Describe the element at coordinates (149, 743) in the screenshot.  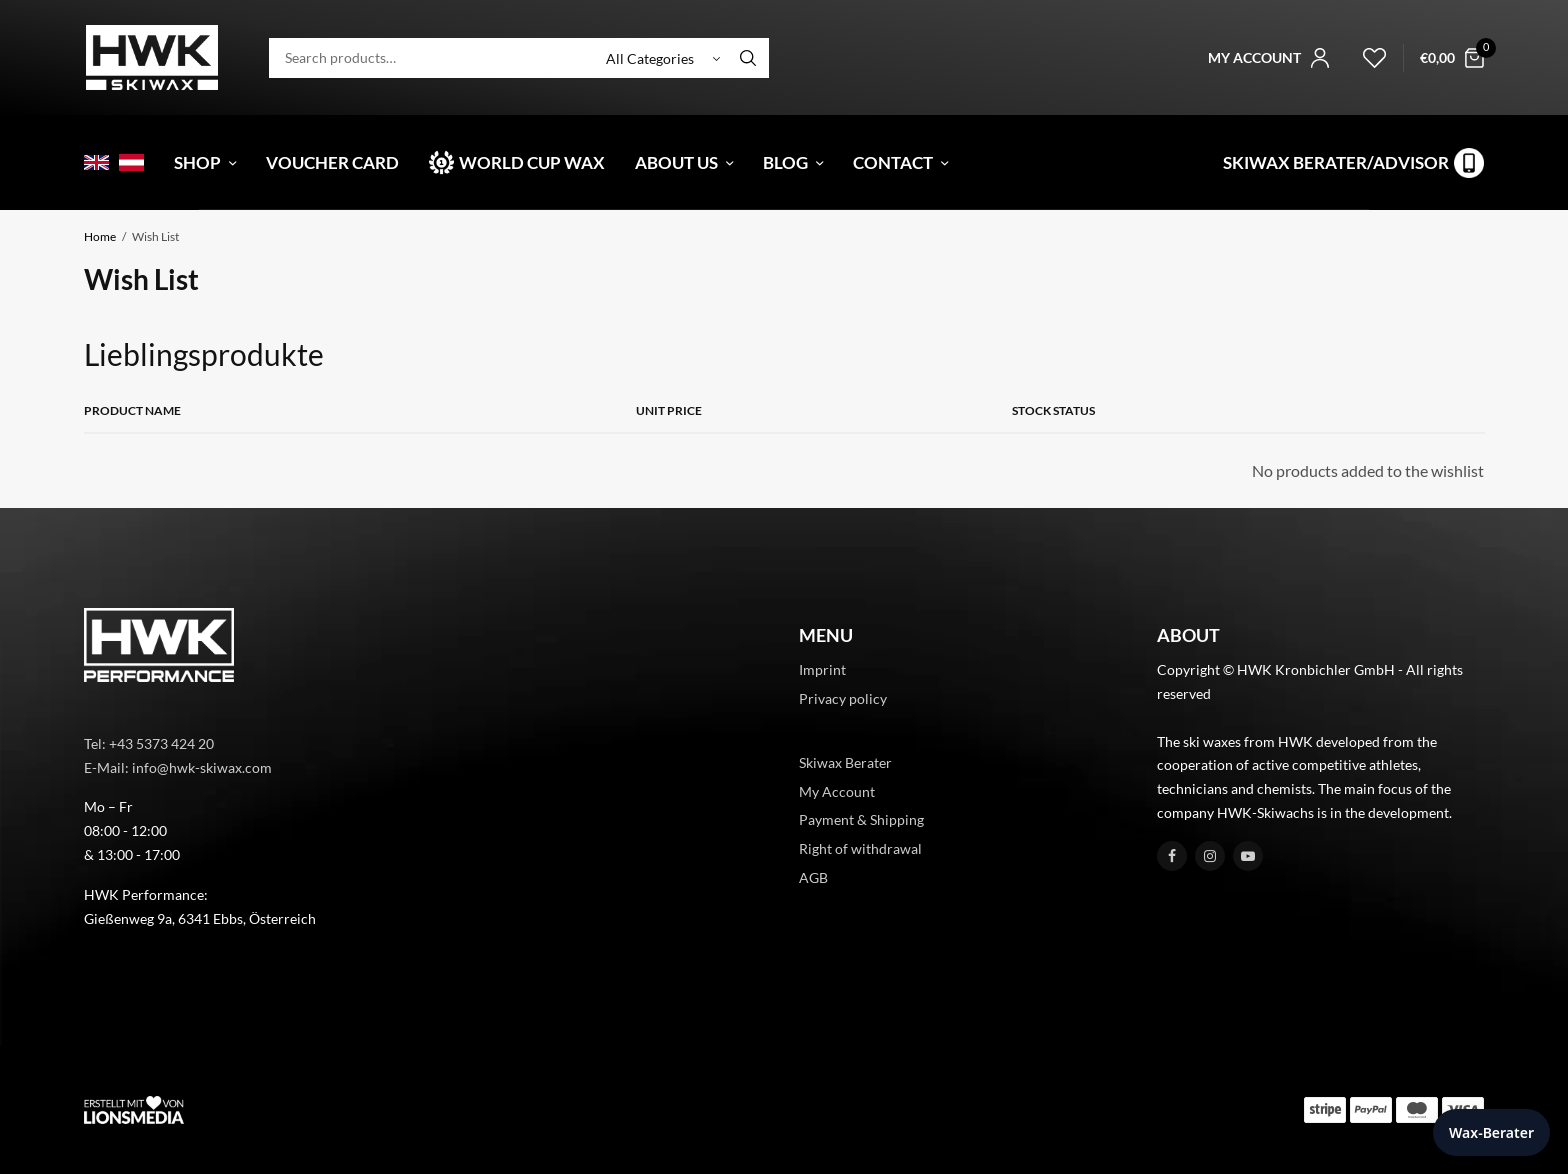
I see `Tel: +43 5373 424 20` at that location.